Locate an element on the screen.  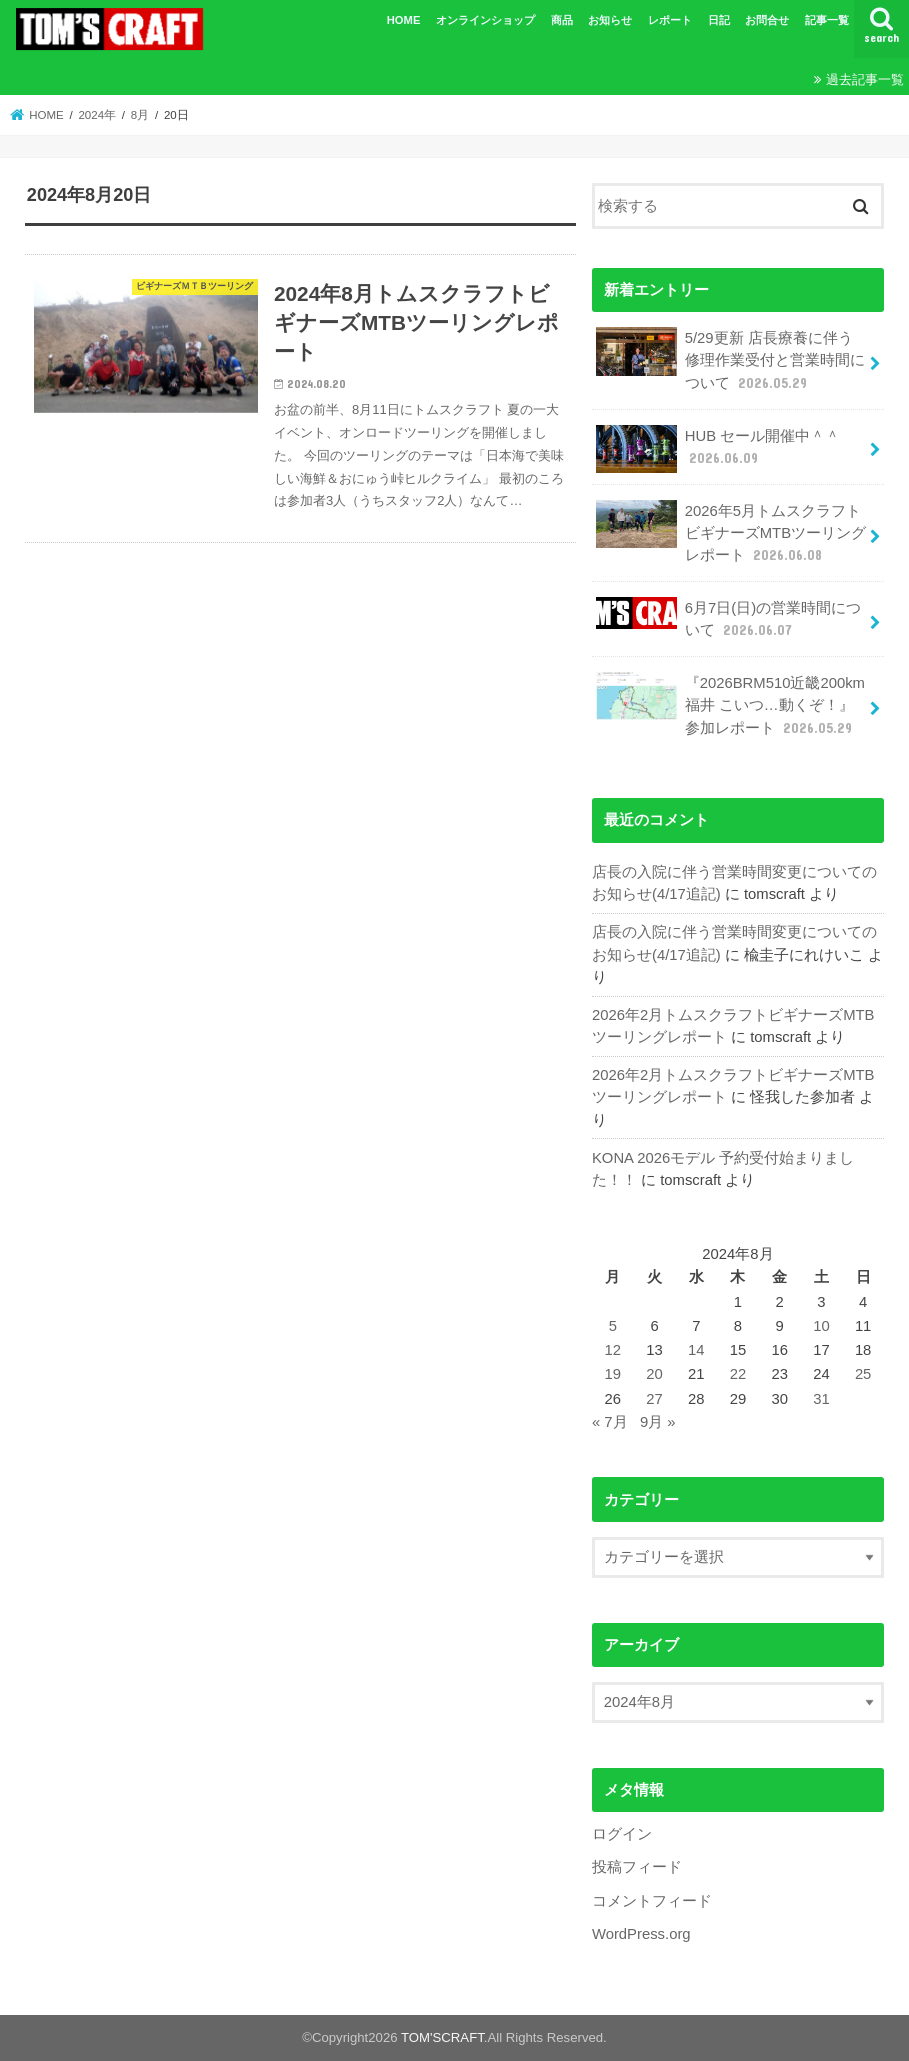
HOME is located at coordinates (404, 20).